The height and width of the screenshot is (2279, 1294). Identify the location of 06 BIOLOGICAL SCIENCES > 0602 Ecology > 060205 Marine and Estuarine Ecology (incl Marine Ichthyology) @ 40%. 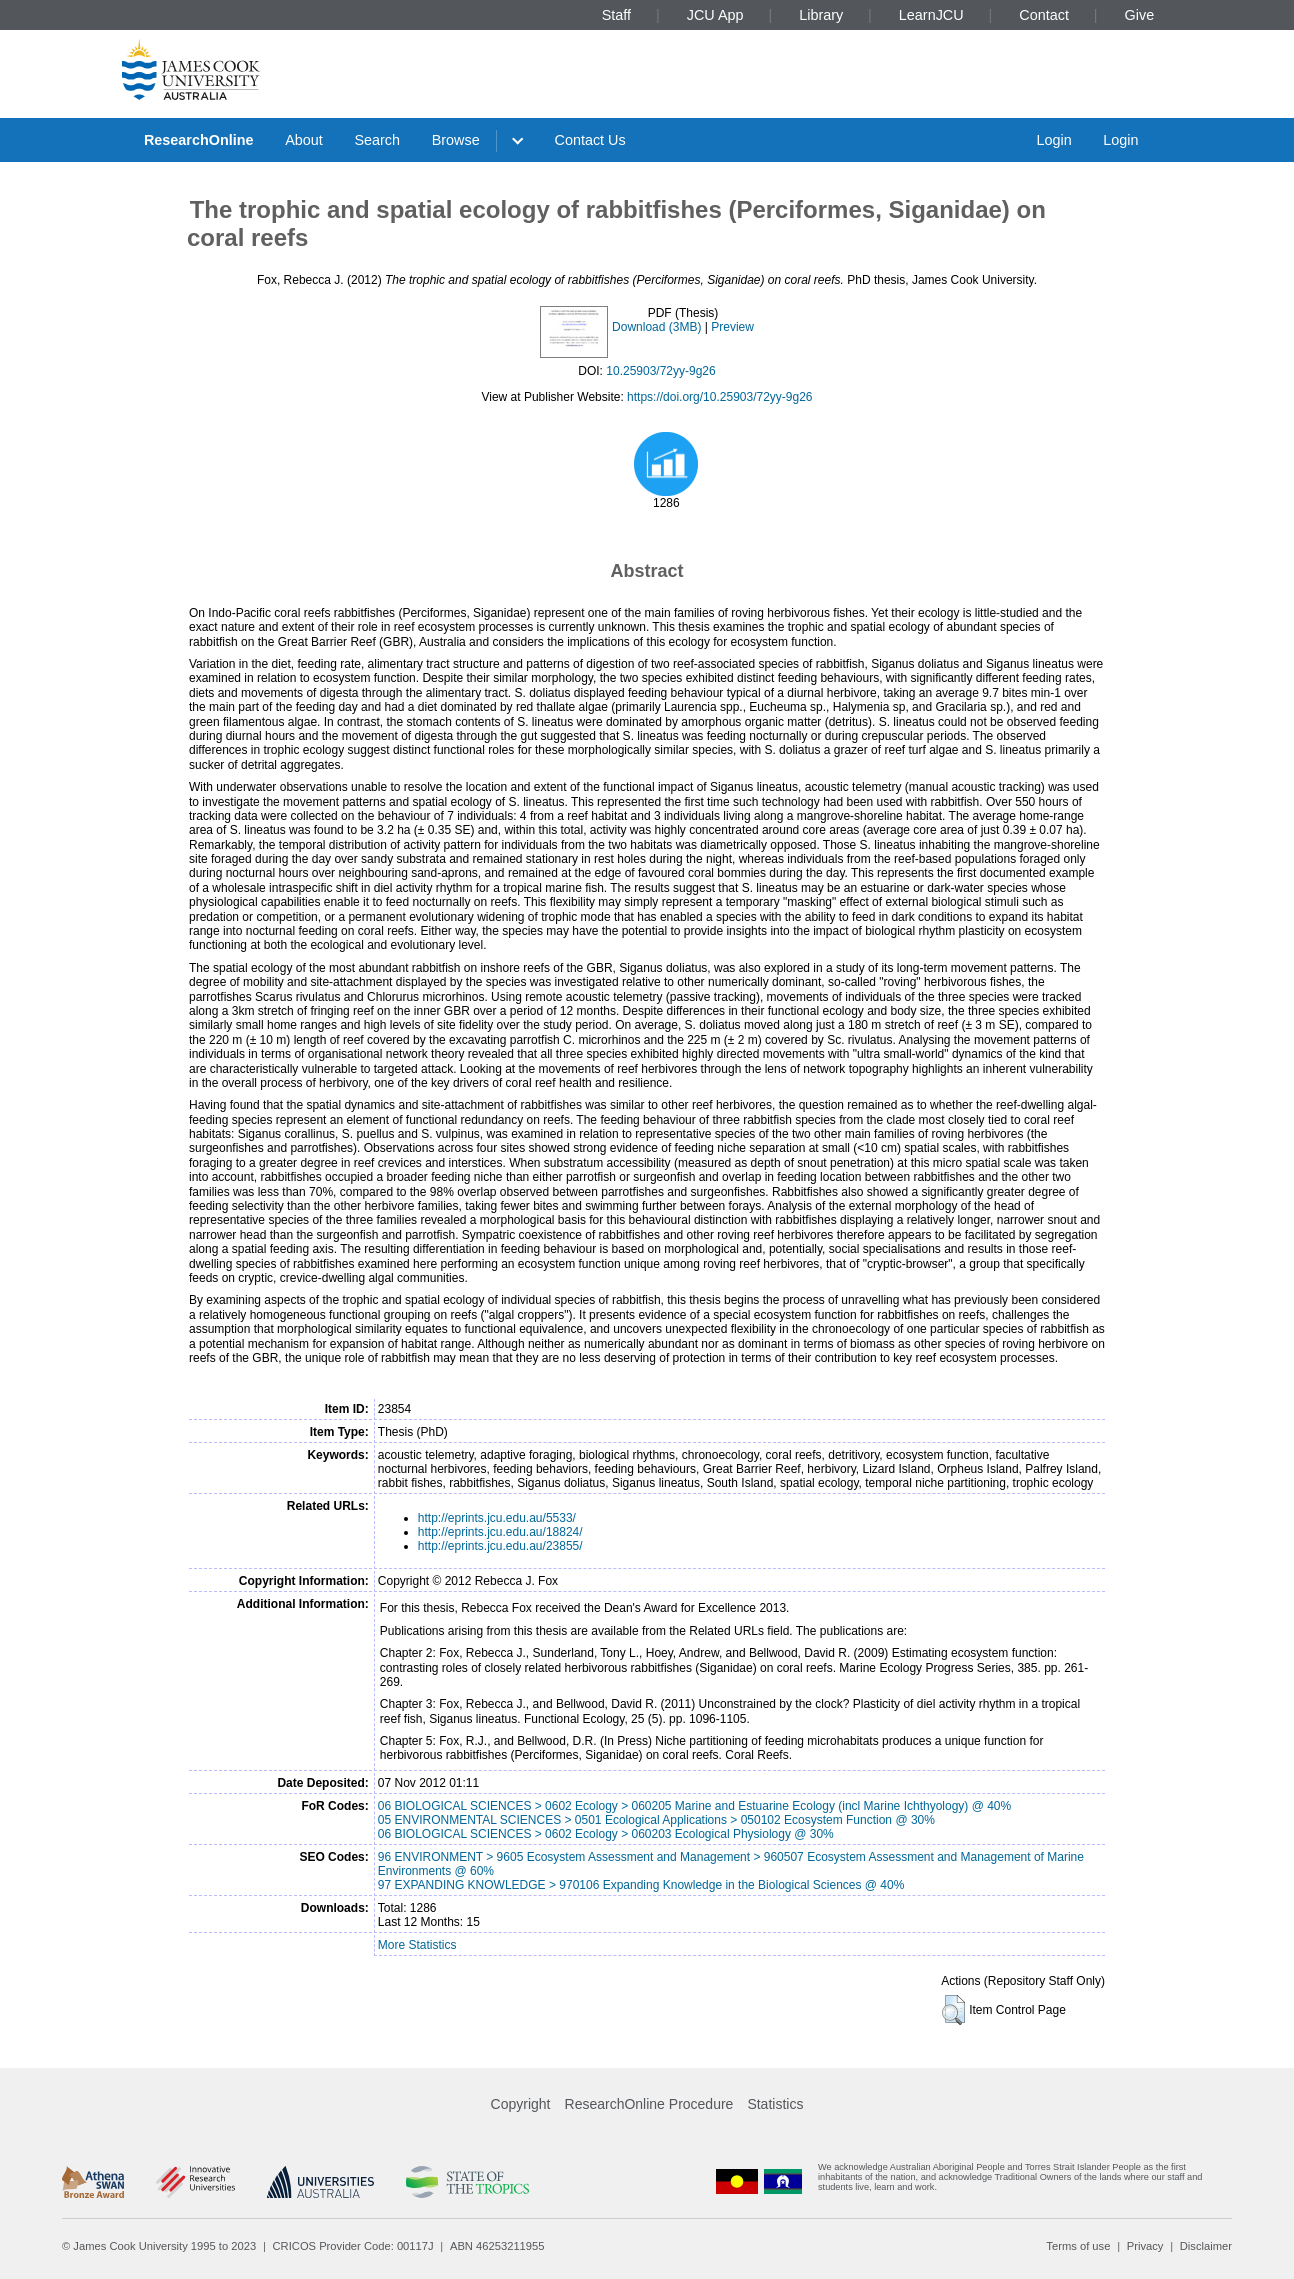
(694, 1806).